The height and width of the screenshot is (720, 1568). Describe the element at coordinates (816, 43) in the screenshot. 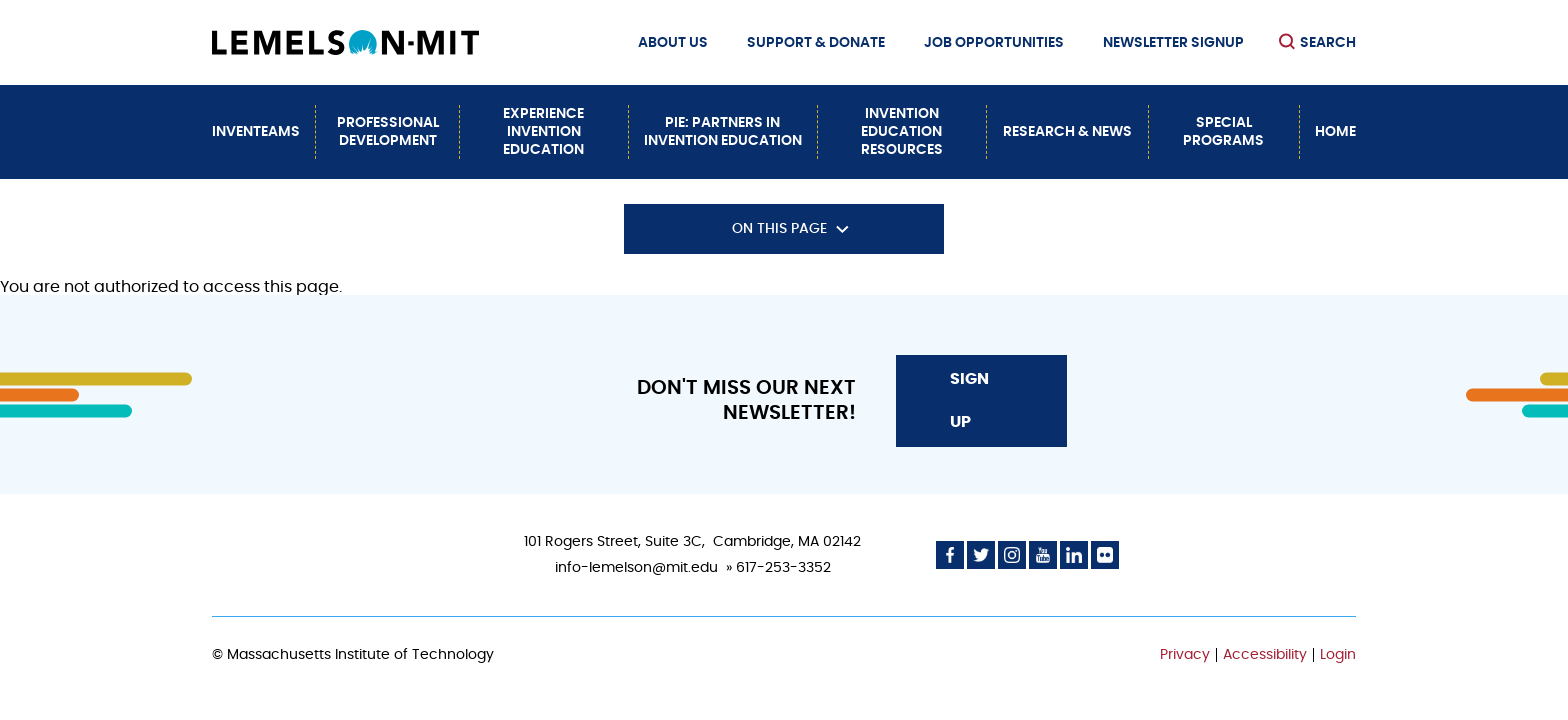

I see `Support & Donate` at that location.